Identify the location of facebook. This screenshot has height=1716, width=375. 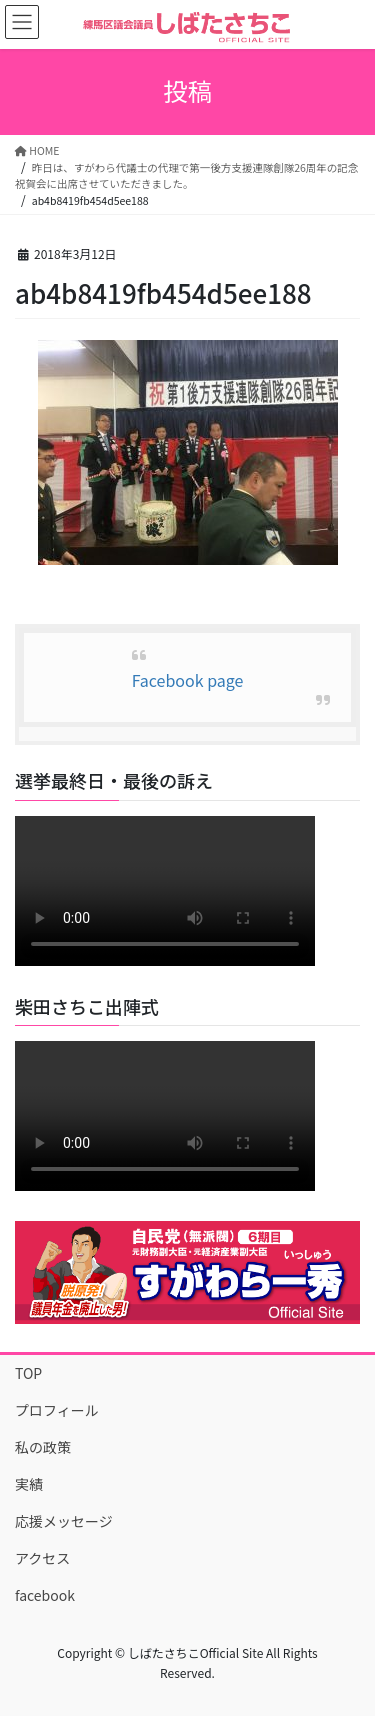
(45, 1595).